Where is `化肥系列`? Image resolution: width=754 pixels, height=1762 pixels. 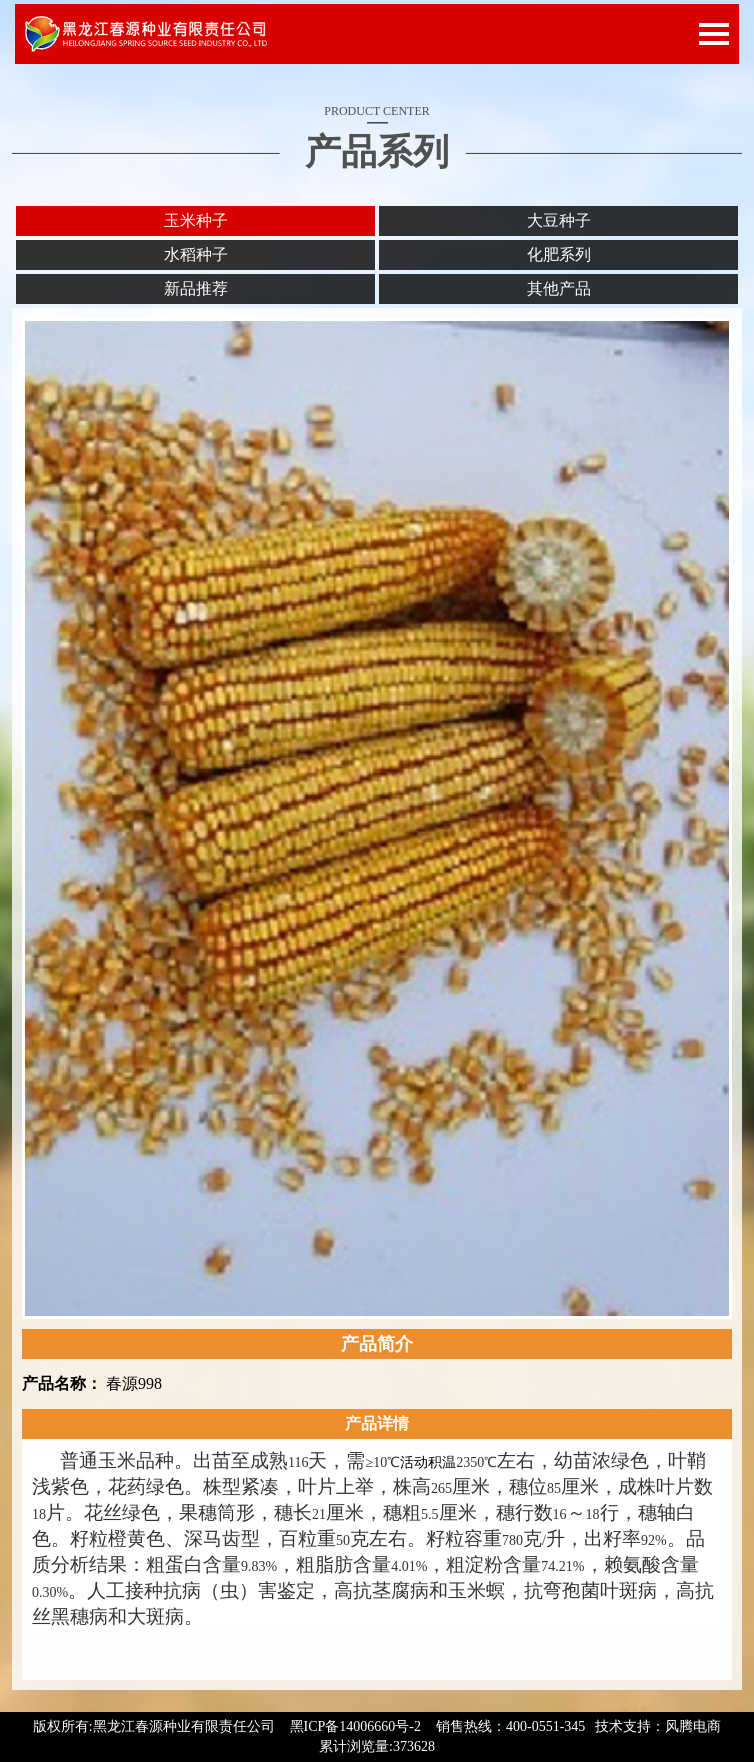
化肥系列 is located at coordinates (559, 254).